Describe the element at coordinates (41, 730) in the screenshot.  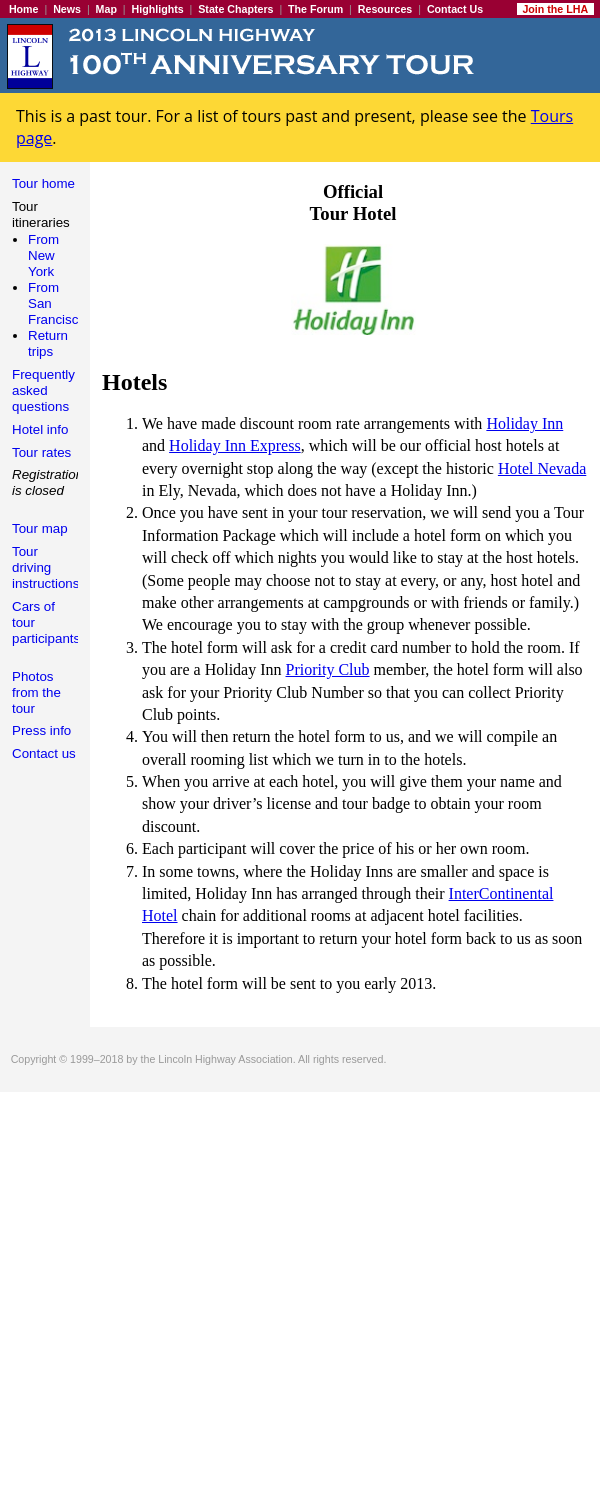
I see `Press info` at that location.